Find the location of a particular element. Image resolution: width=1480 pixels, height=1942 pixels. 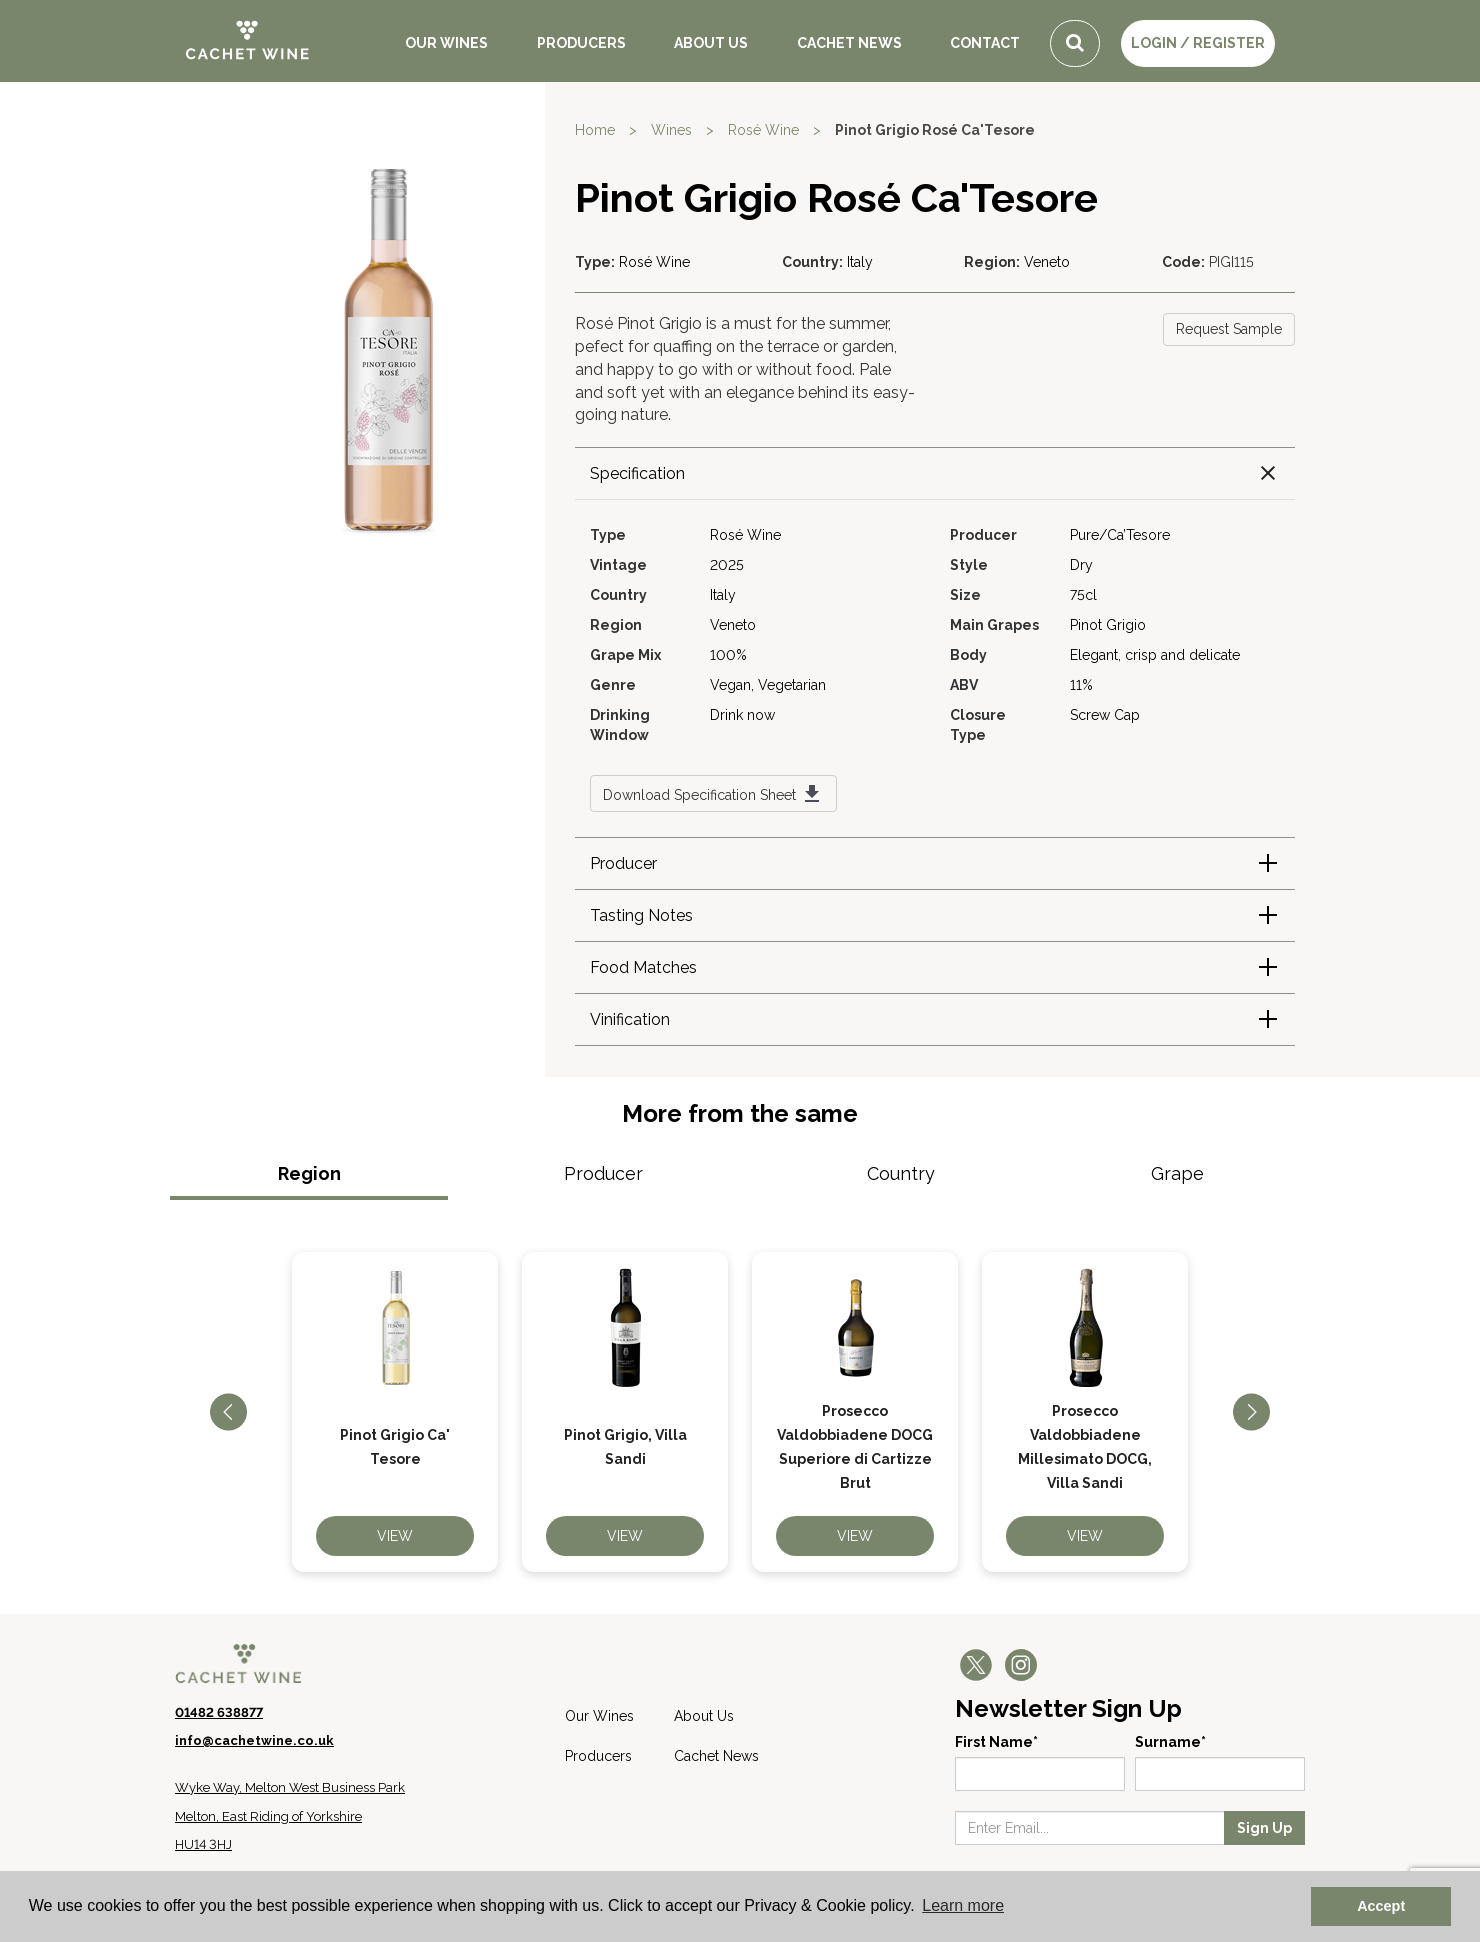

Food Matches is located at coordinates (643, 967).